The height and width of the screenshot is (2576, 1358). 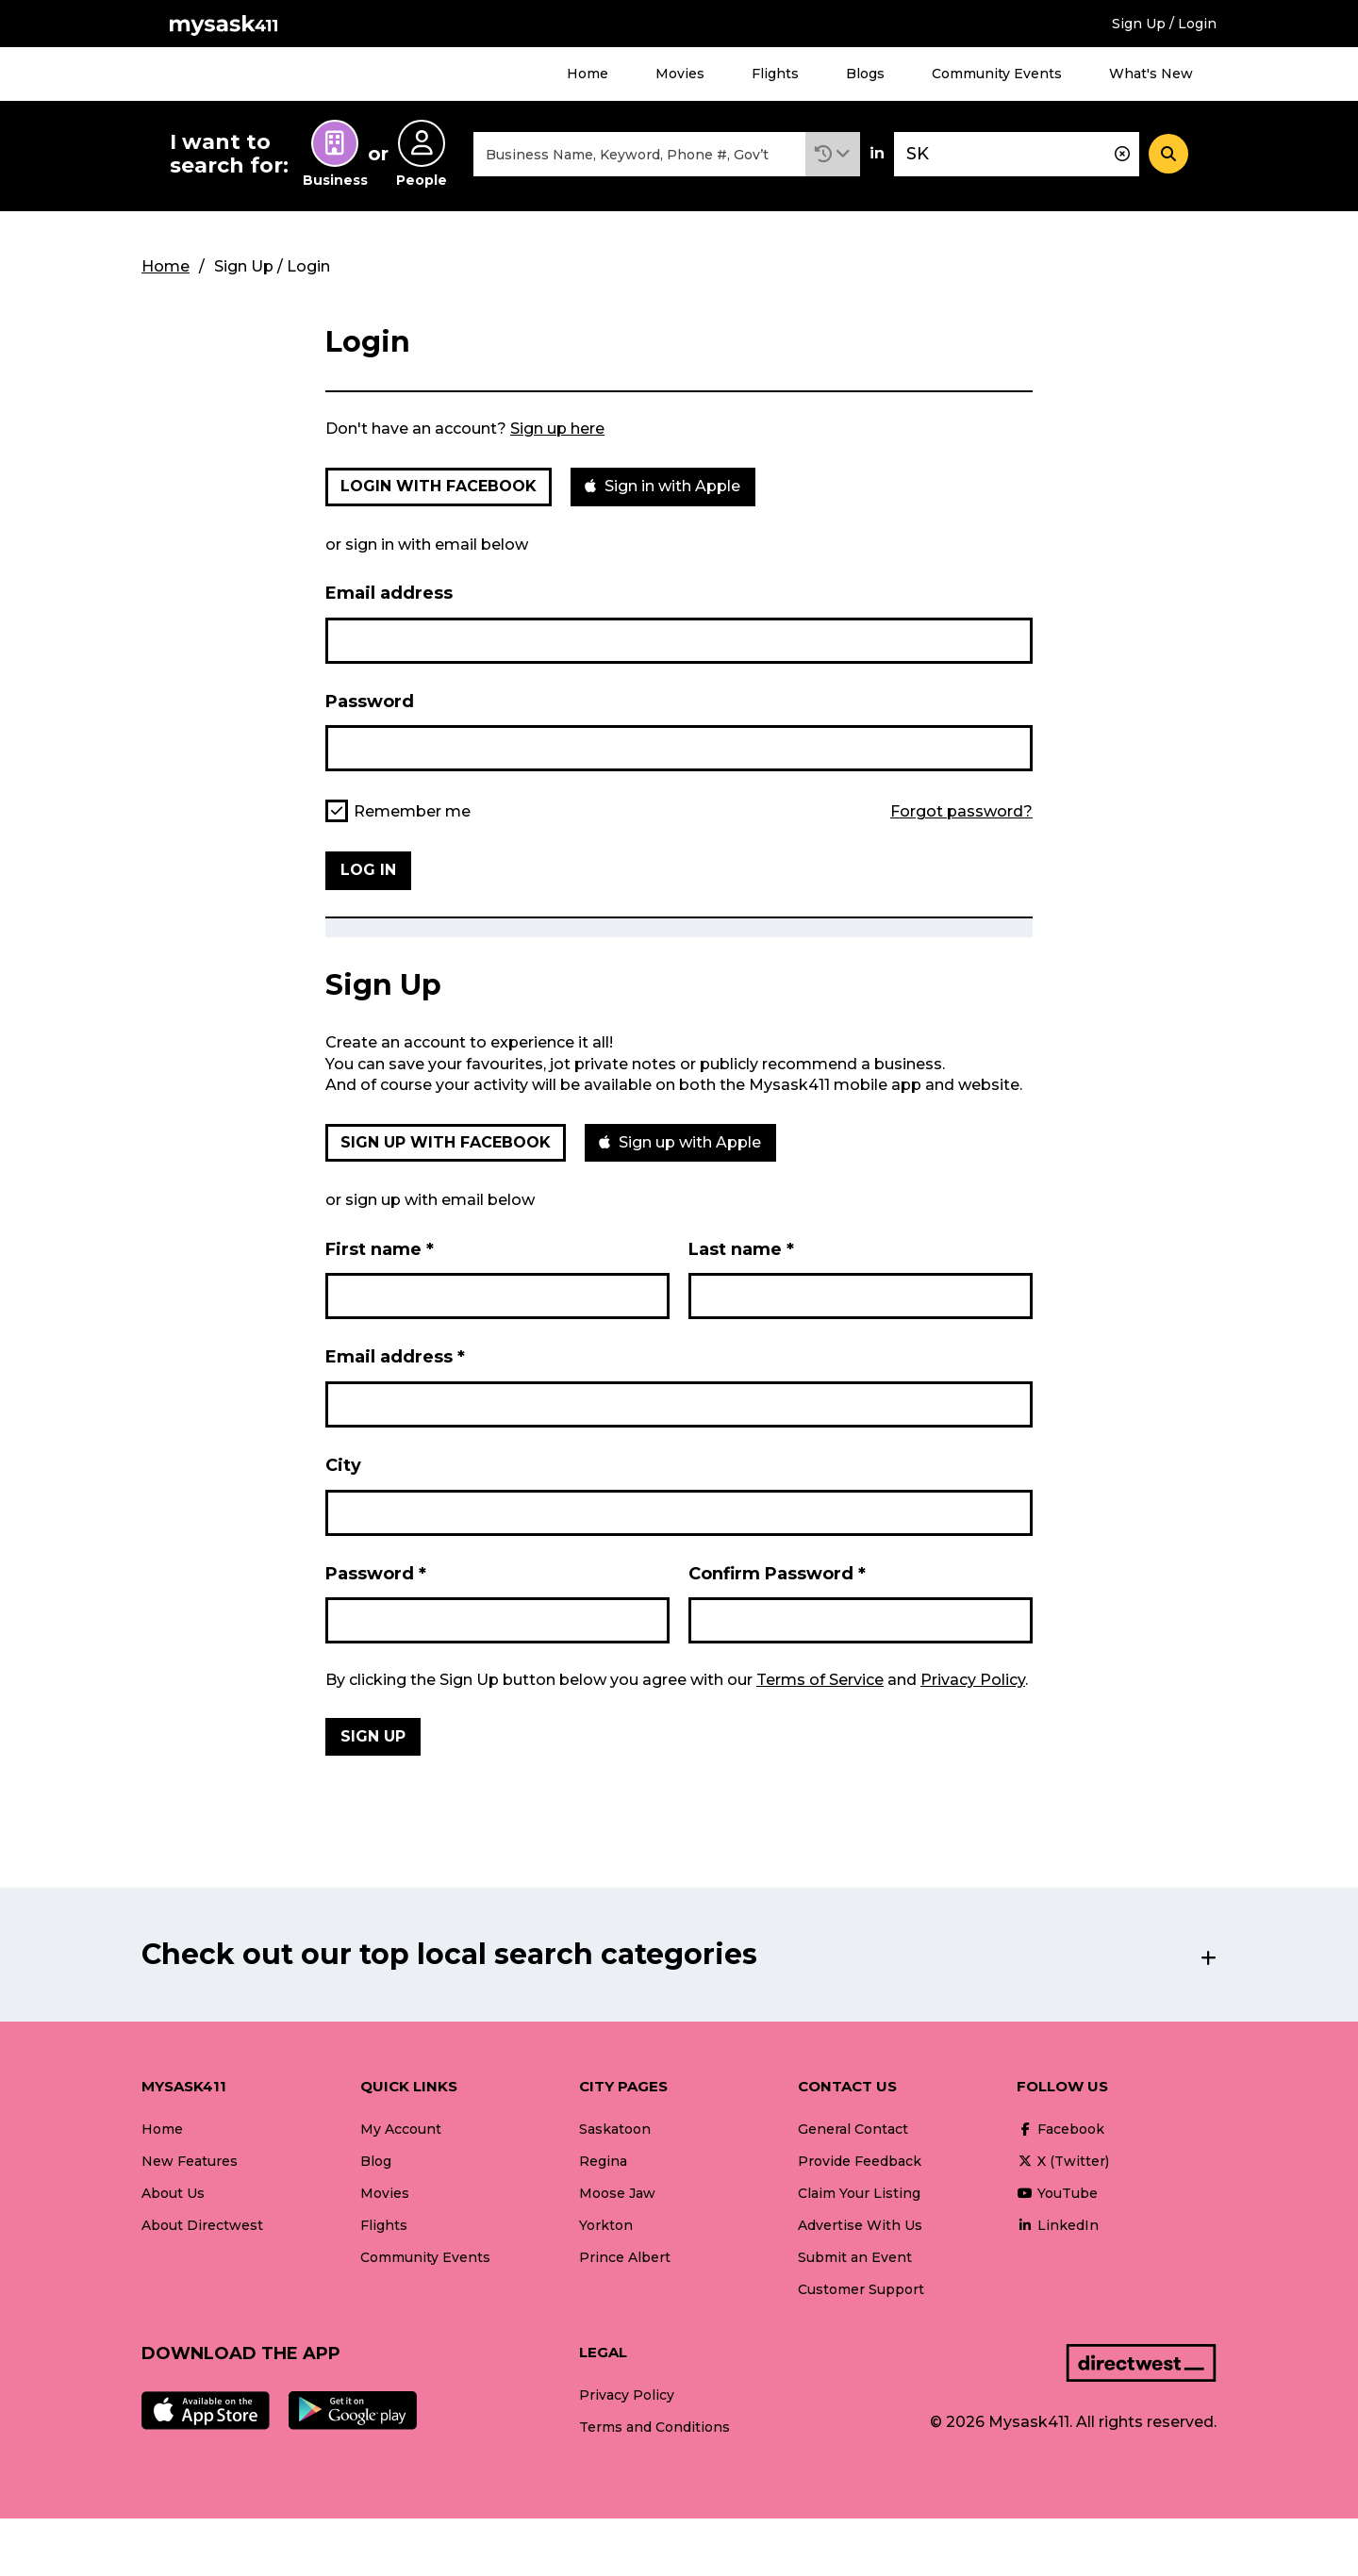 What do you see at coordinates (861, 2289) in the screenshot?
I see `Customer Support` at bounding box center [861, 2289].